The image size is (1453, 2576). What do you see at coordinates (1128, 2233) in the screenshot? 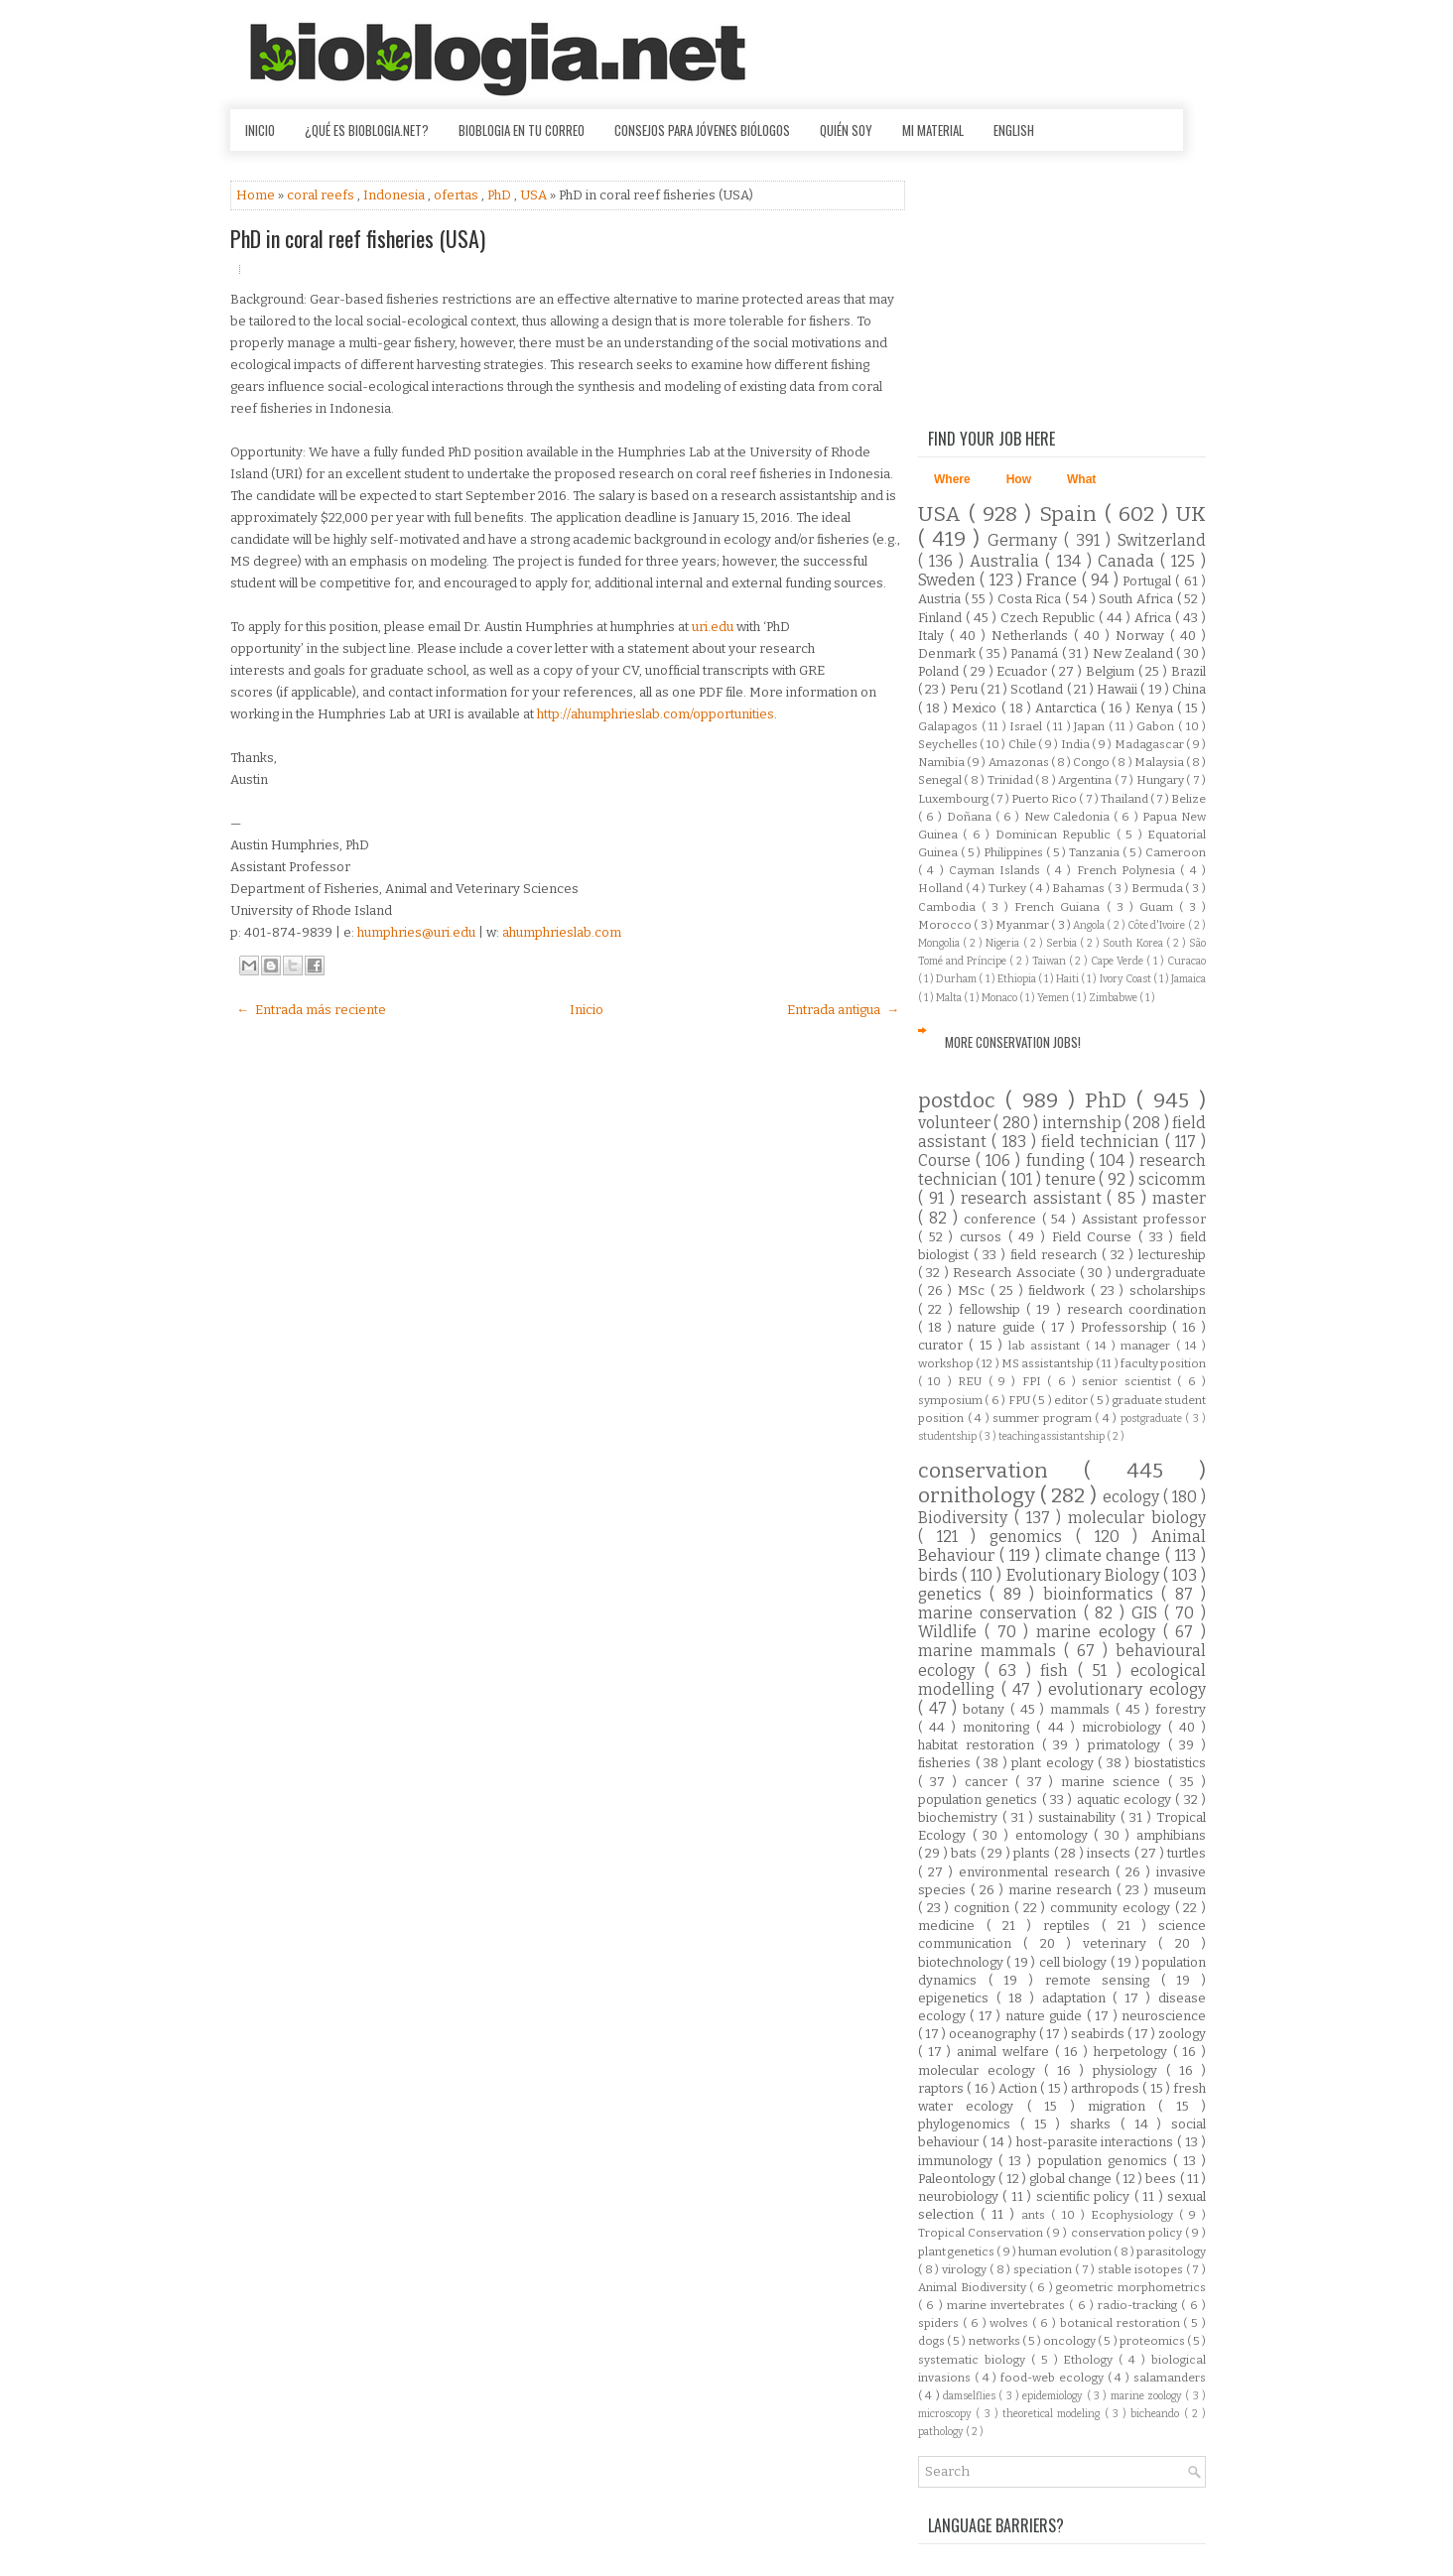
I see `conservation policy` at bounding box center [1128, 2233].